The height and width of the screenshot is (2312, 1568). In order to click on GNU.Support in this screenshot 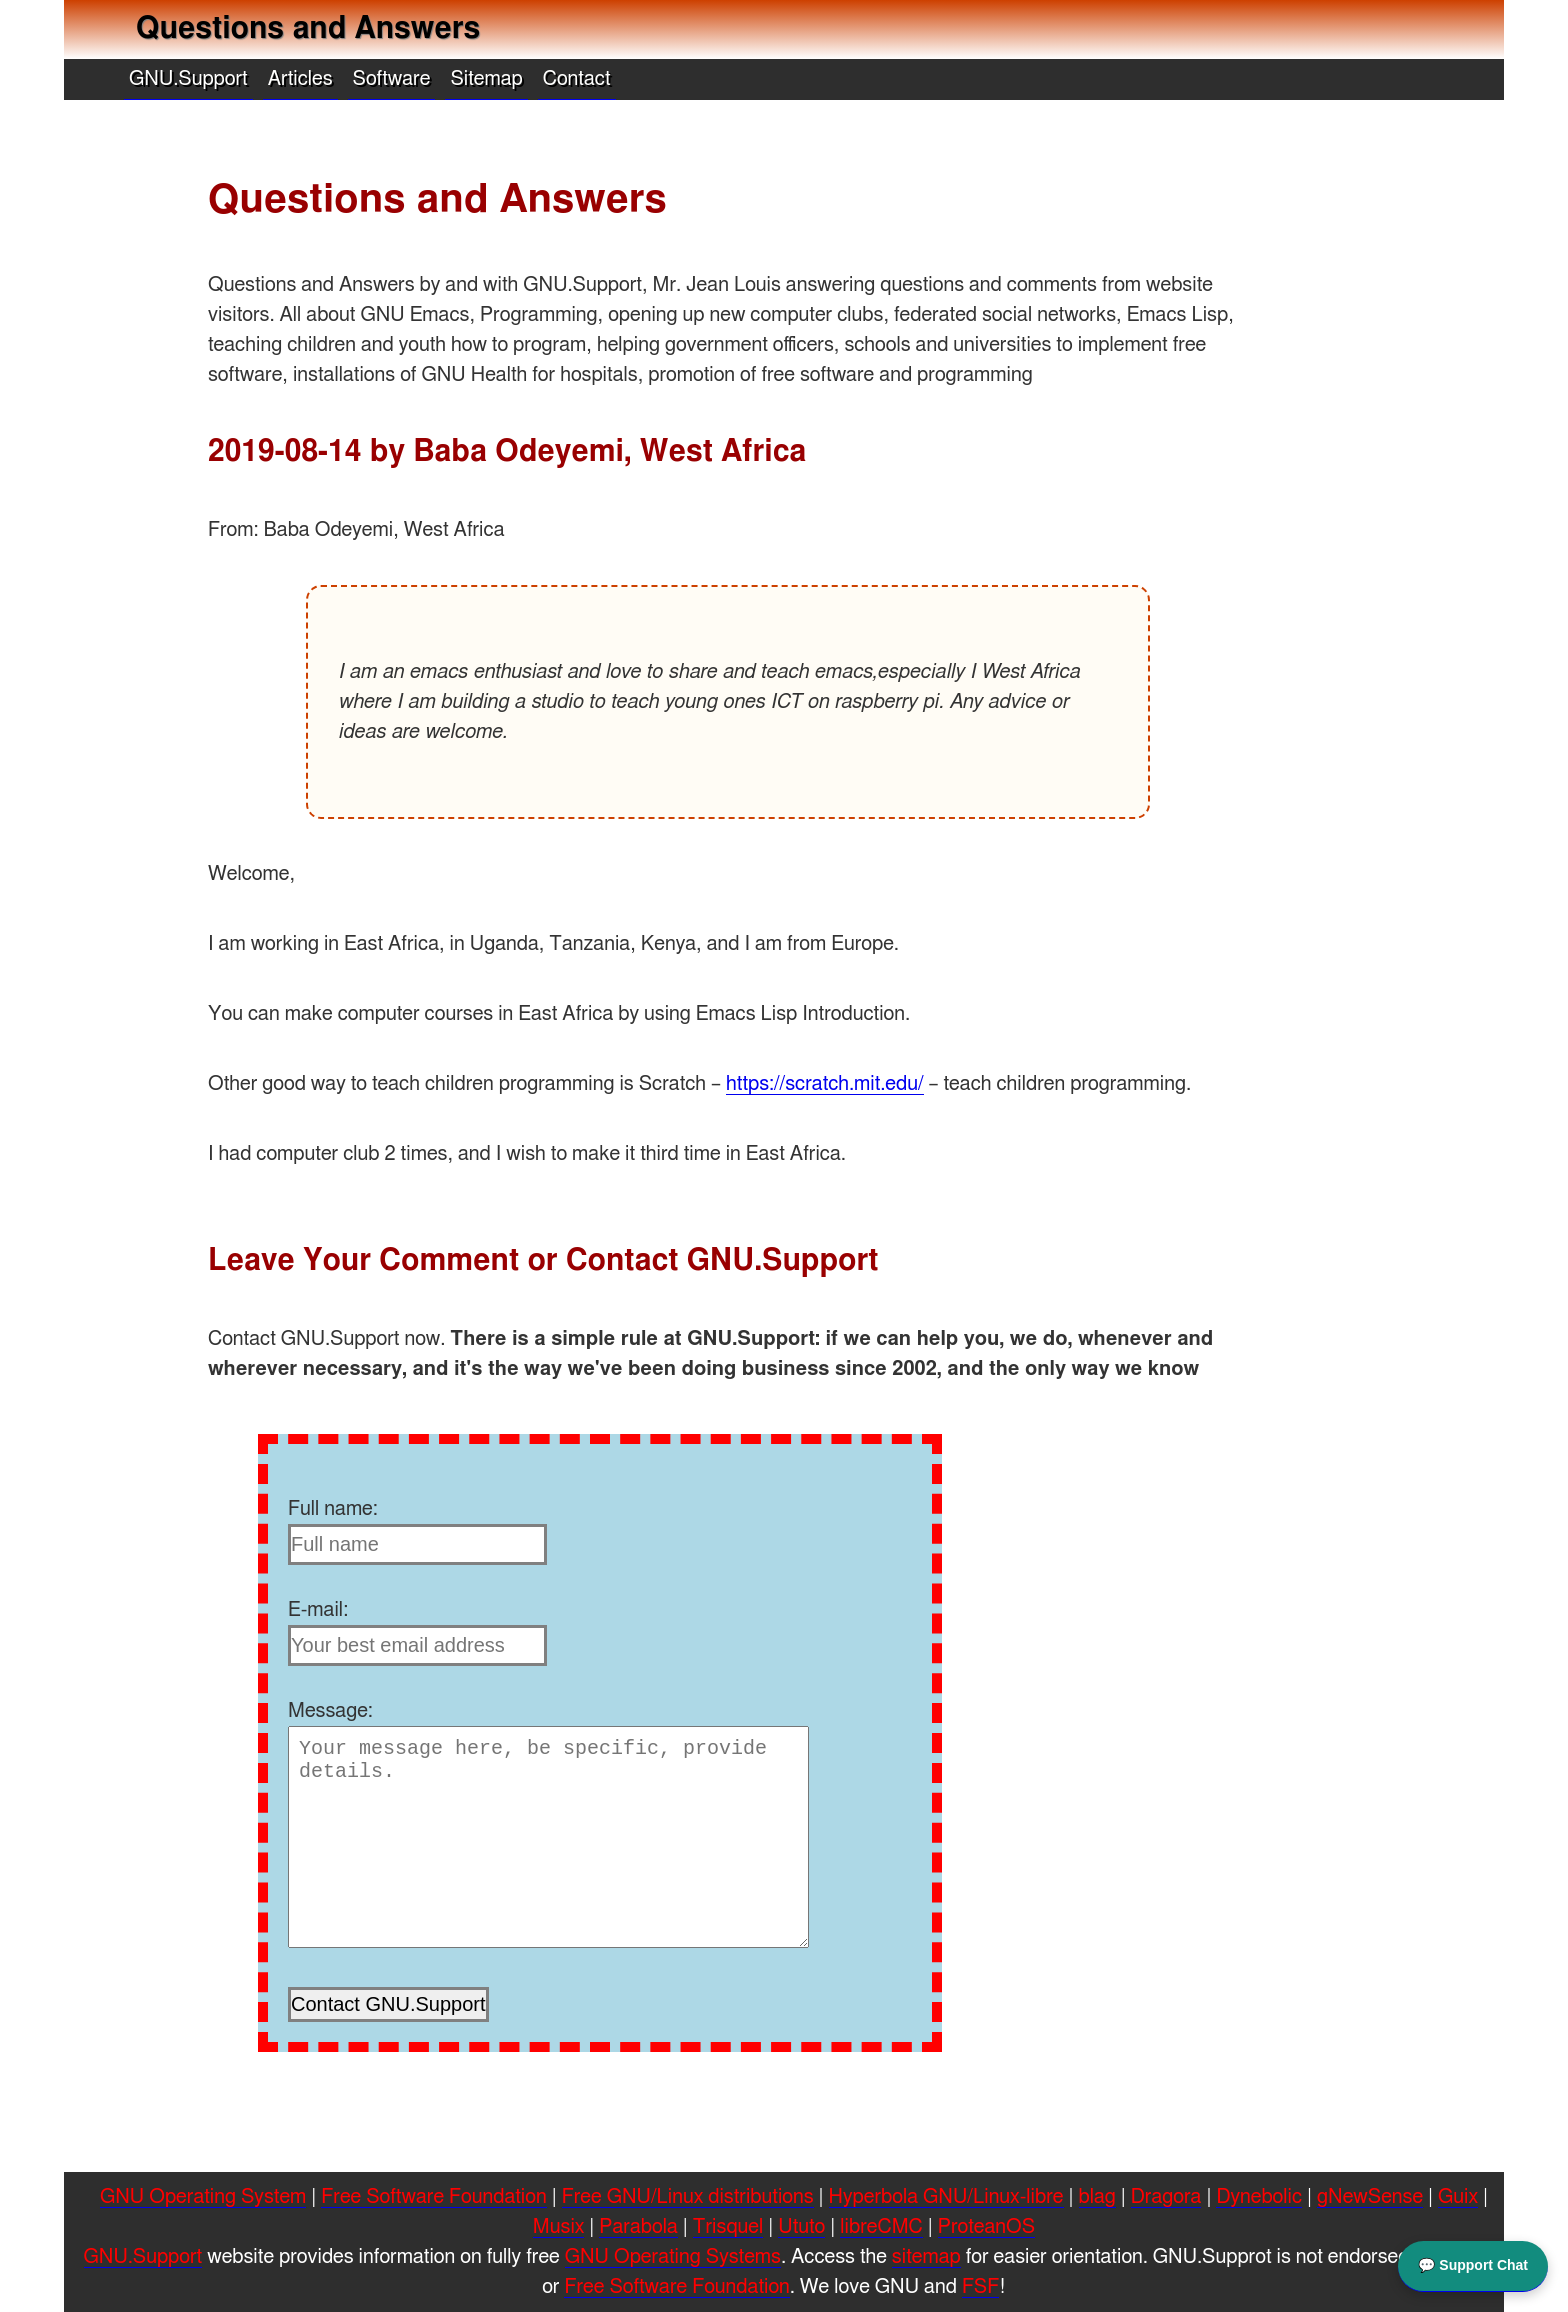, I will do `click(188, 79)`.